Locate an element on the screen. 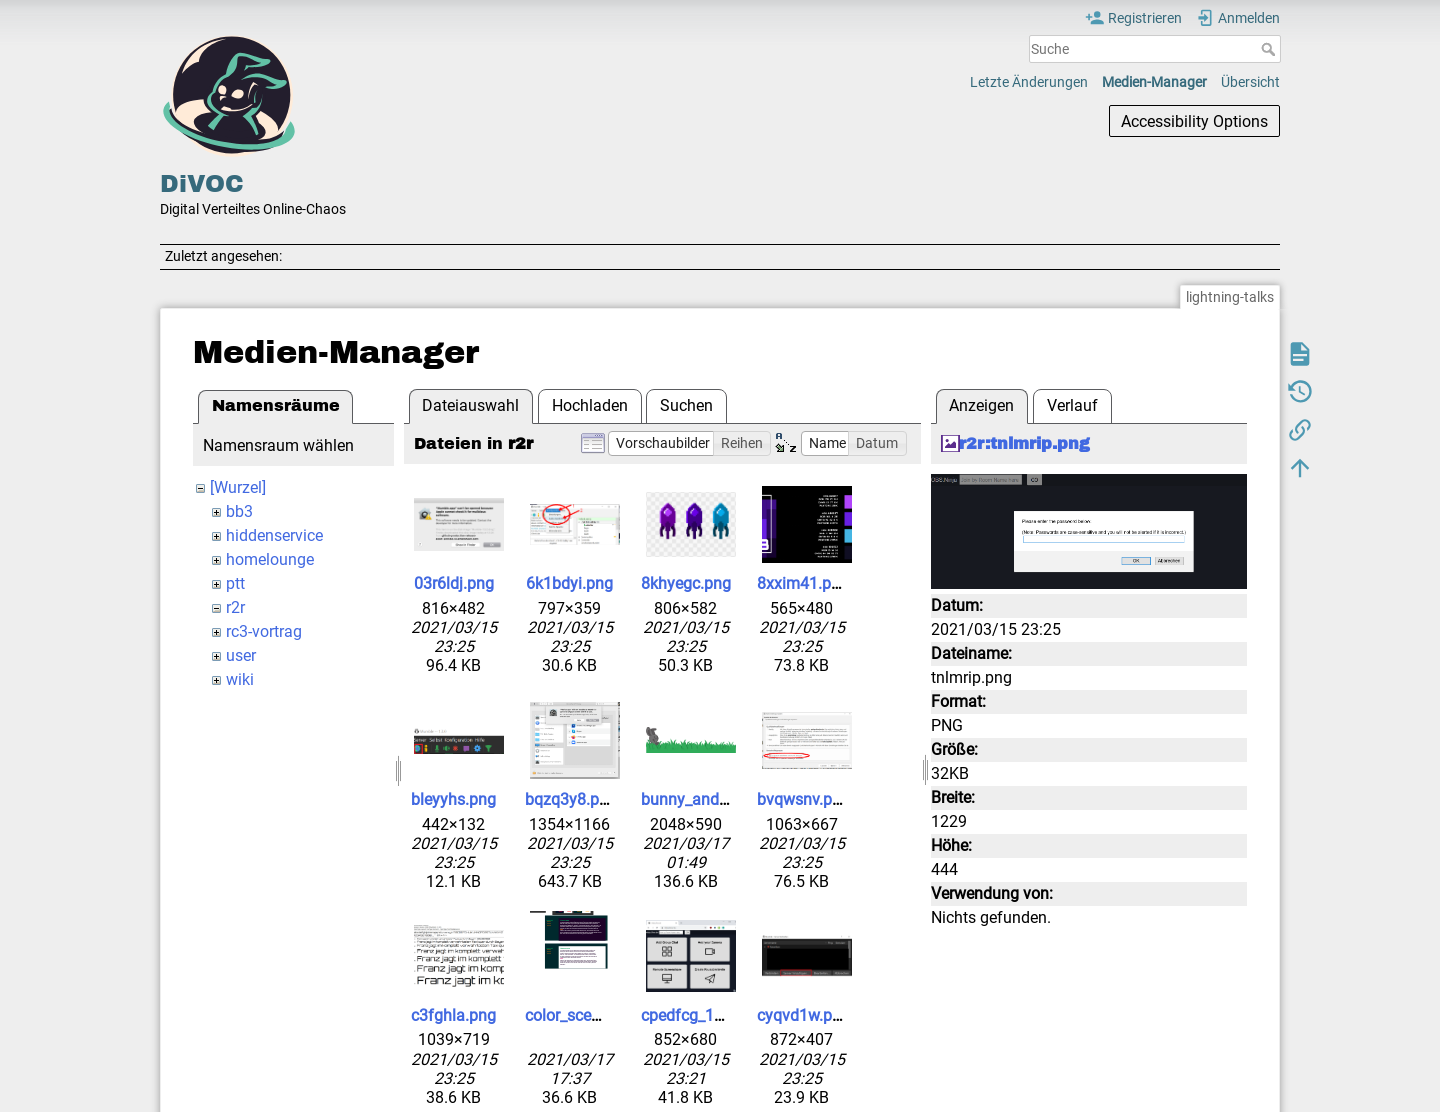 The height and width of the screenshot is (1112, 1440). Accessibility Options is located at coordinates (1194, 121).